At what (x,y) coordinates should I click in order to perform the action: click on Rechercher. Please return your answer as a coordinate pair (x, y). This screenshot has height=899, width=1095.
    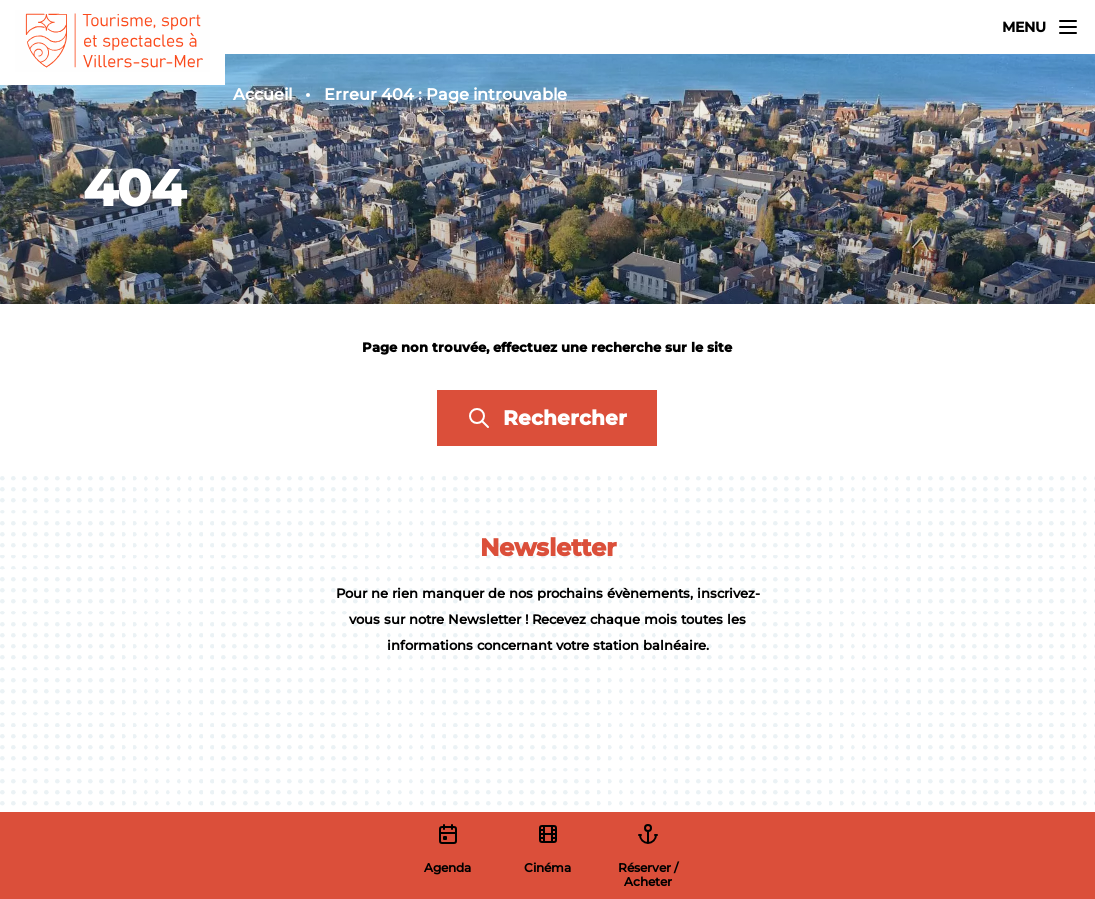
    Looking at the image, I should click on (547, 418).